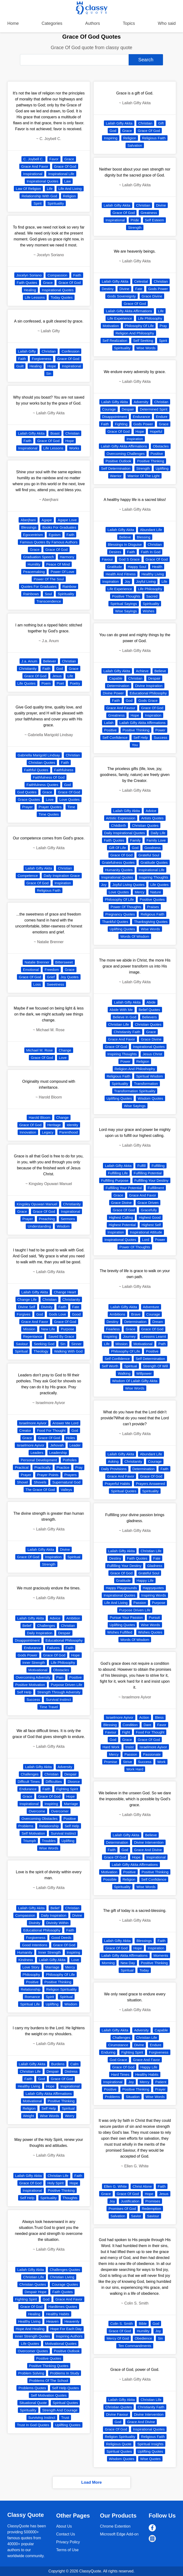  Describe the element at coordinates (60, 683) in the screenshot. I see `Poet` at that location.